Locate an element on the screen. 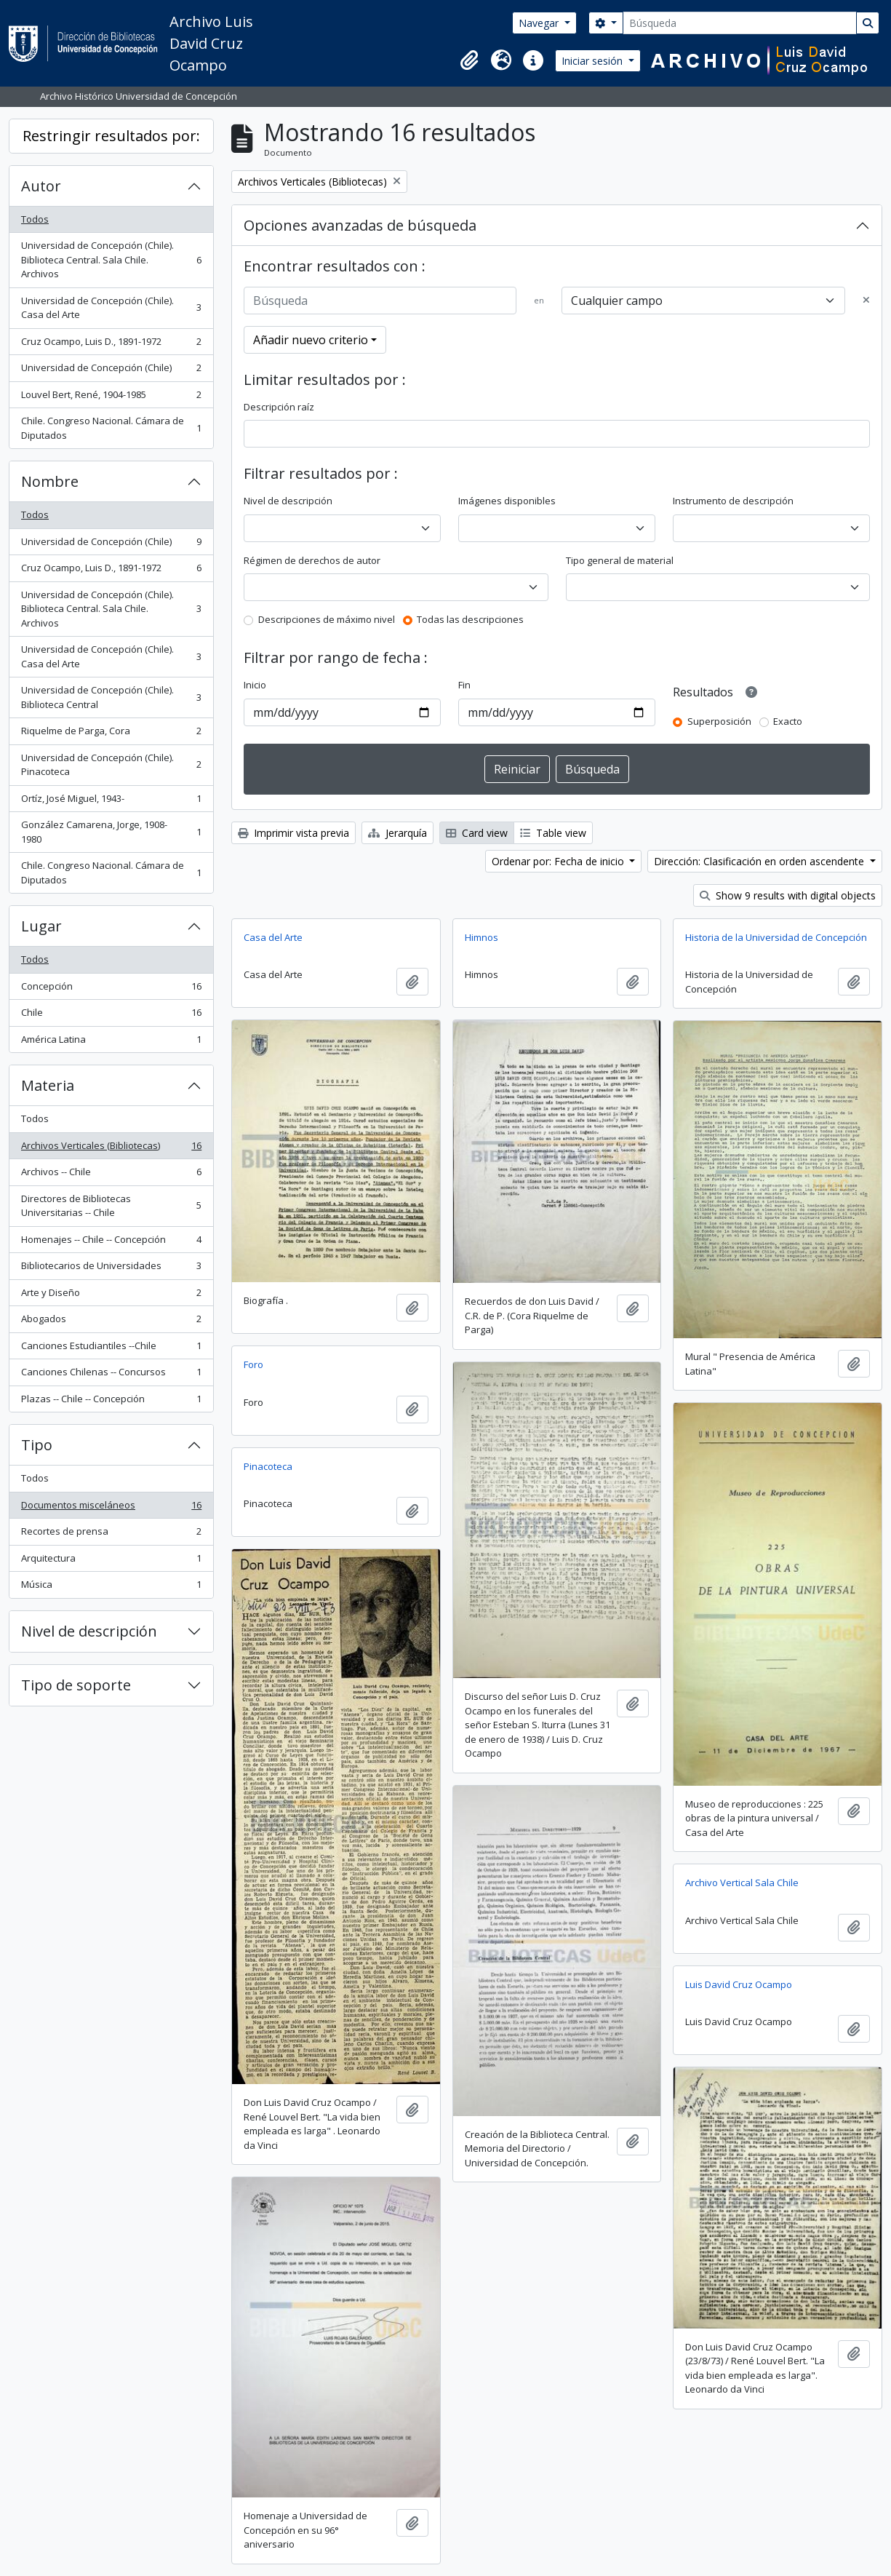 The image size is (891, 2576). Iniciar sesión is located at coordinates (594, 61).